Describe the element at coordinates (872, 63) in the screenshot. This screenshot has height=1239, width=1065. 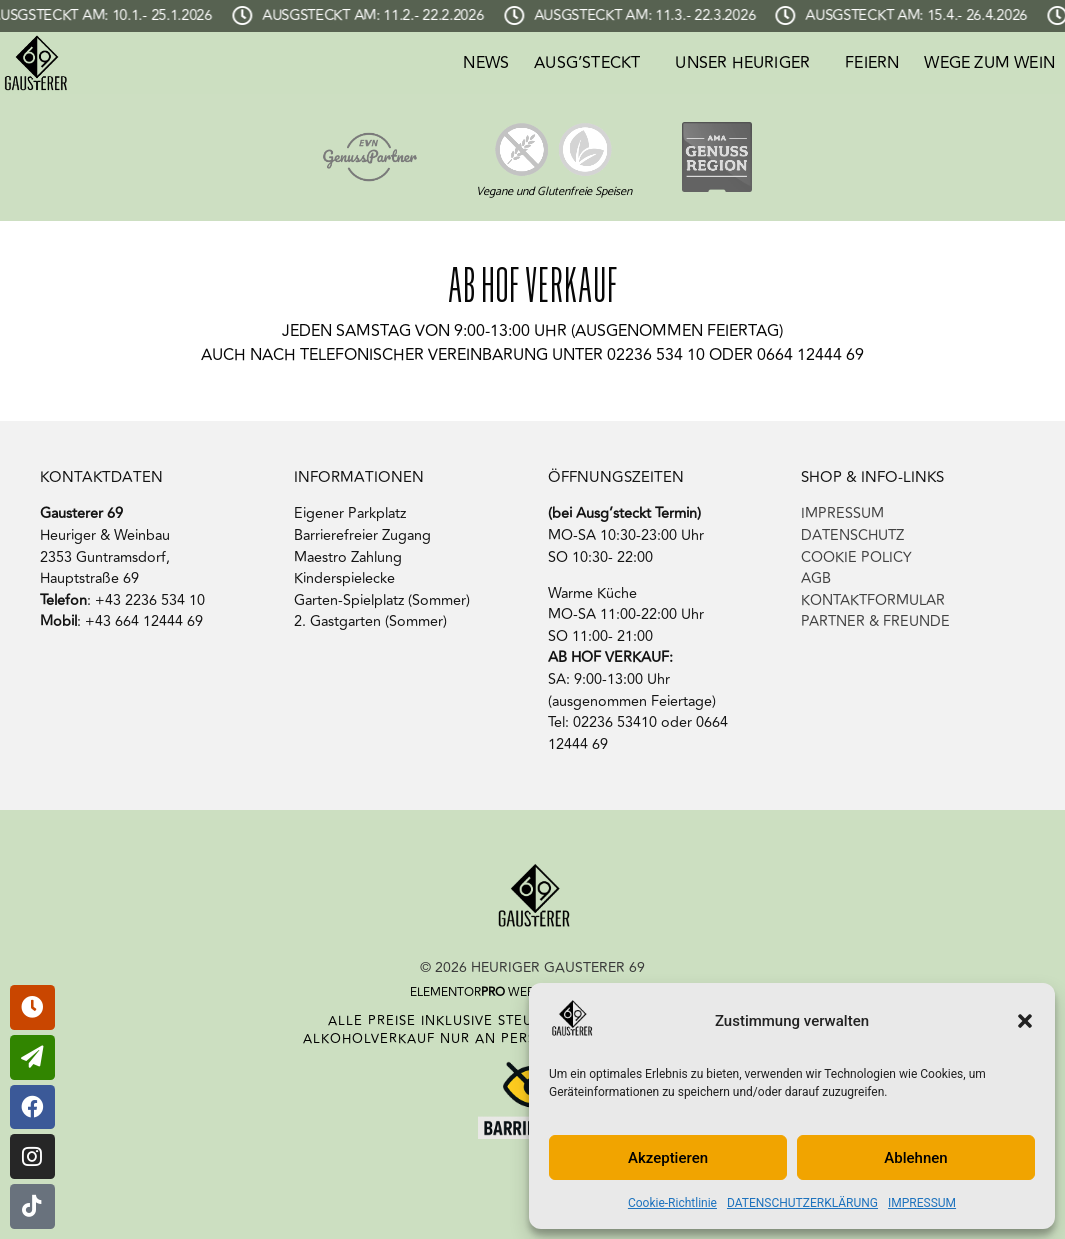
I see `FEIERN` at that location.